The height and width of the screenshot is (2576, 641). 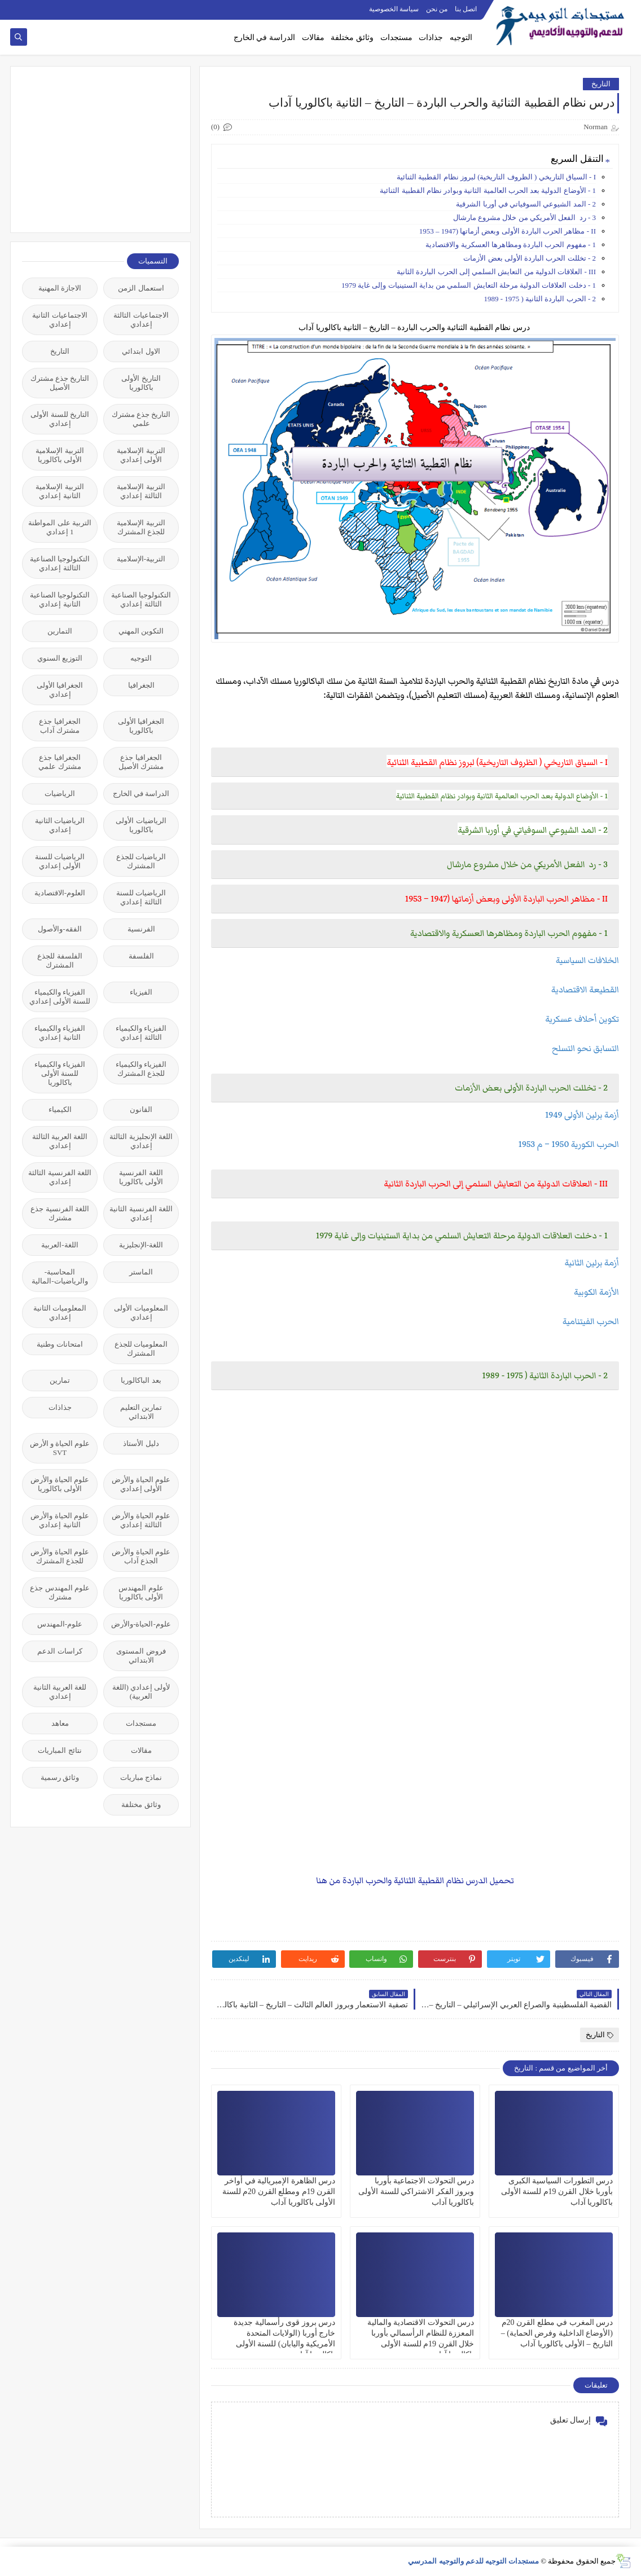 I want to click on التربية الإسلامية للجذع المشترك, so click(x=141, y=527).